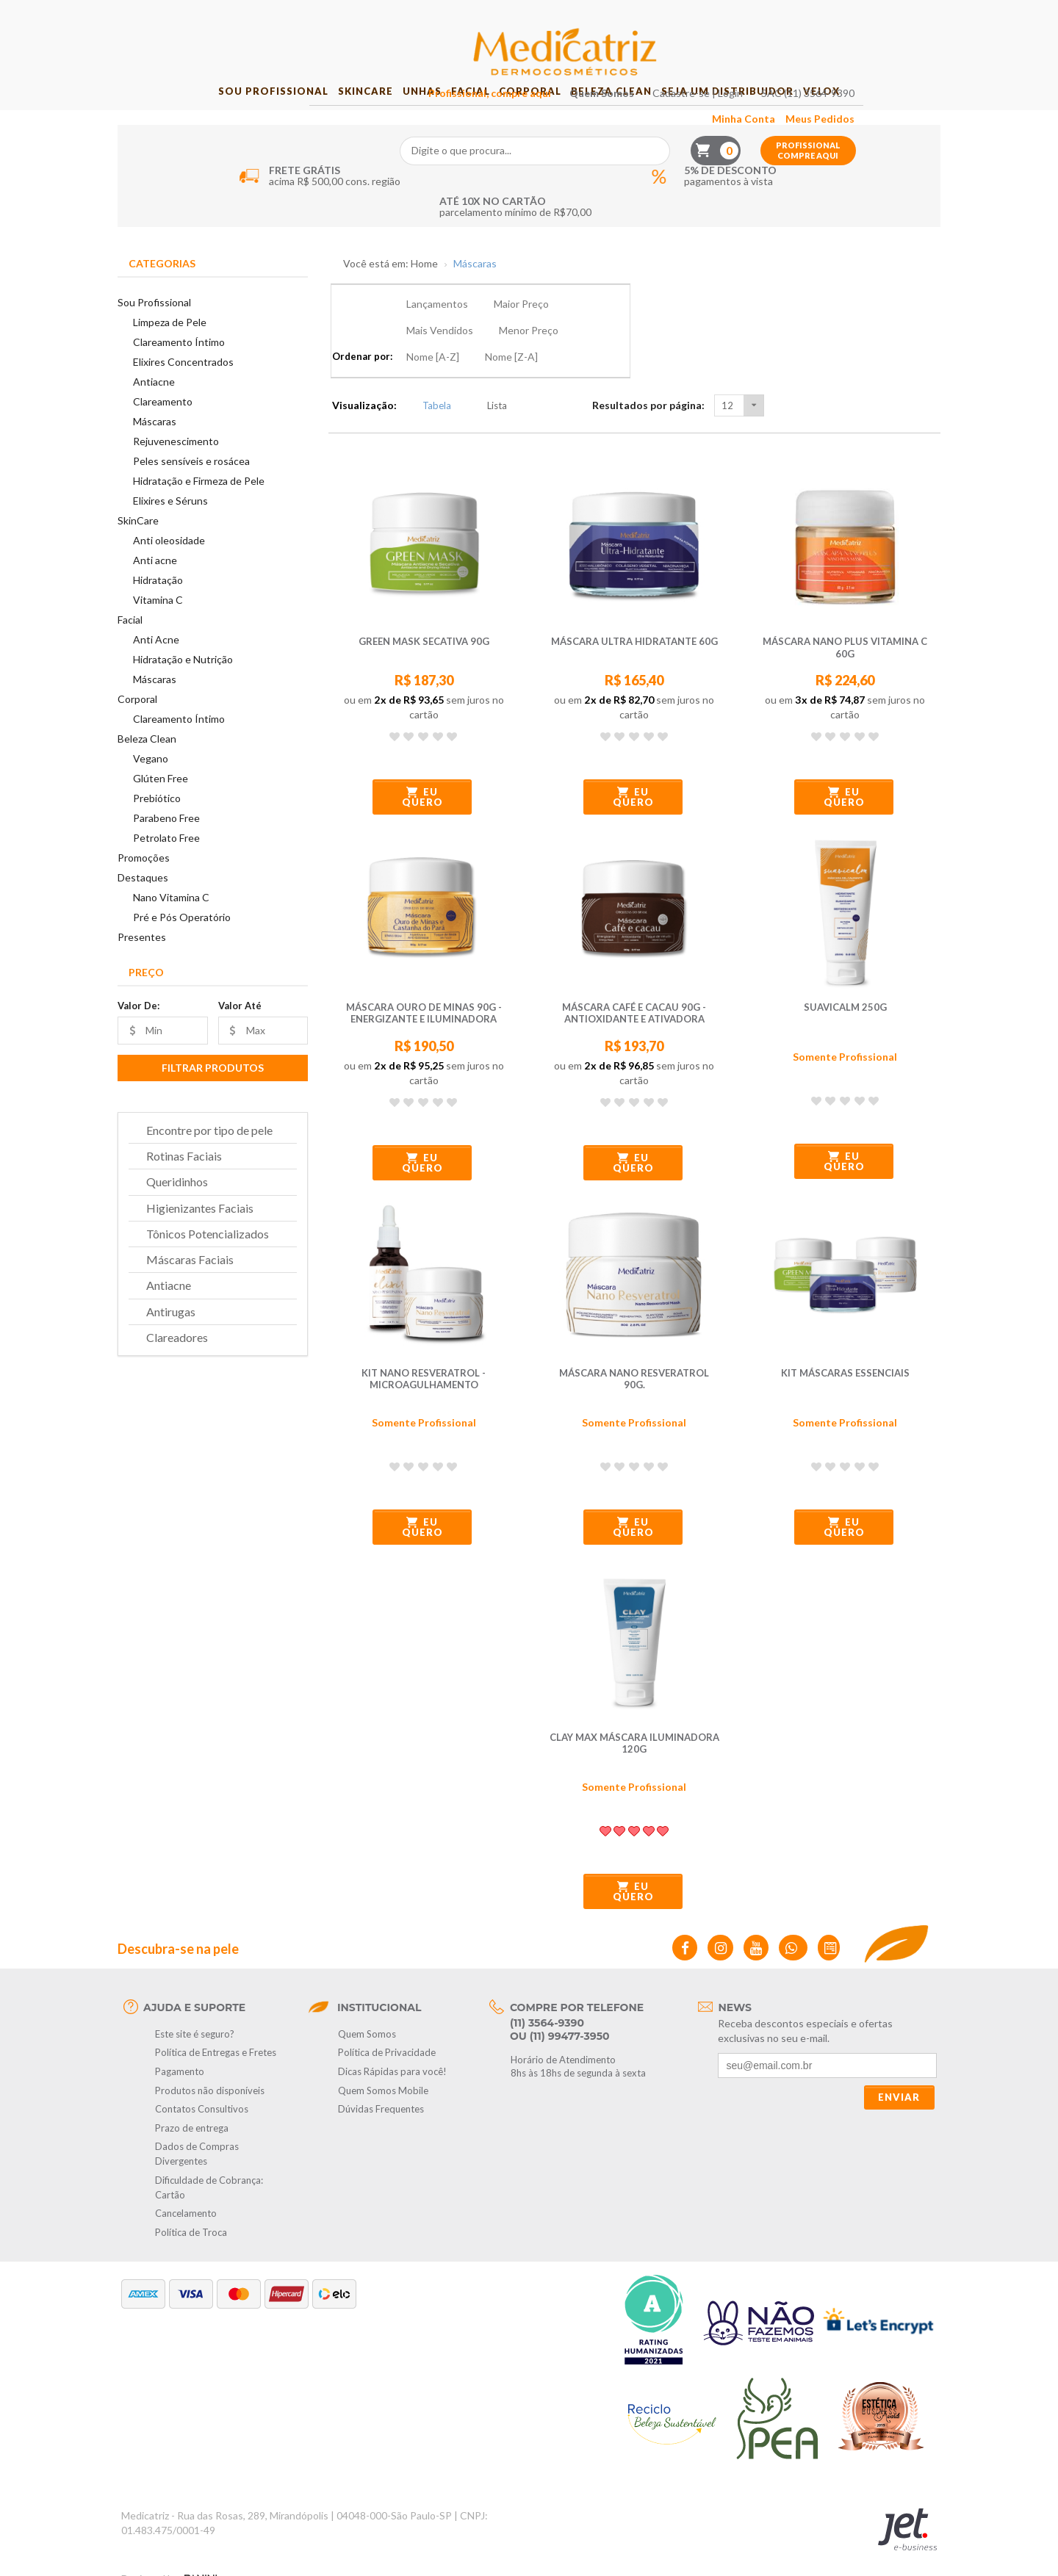 Image resolution: width=1058 pixels, height=2576 pixels. I want to click on Vegano, so click(150, 785).